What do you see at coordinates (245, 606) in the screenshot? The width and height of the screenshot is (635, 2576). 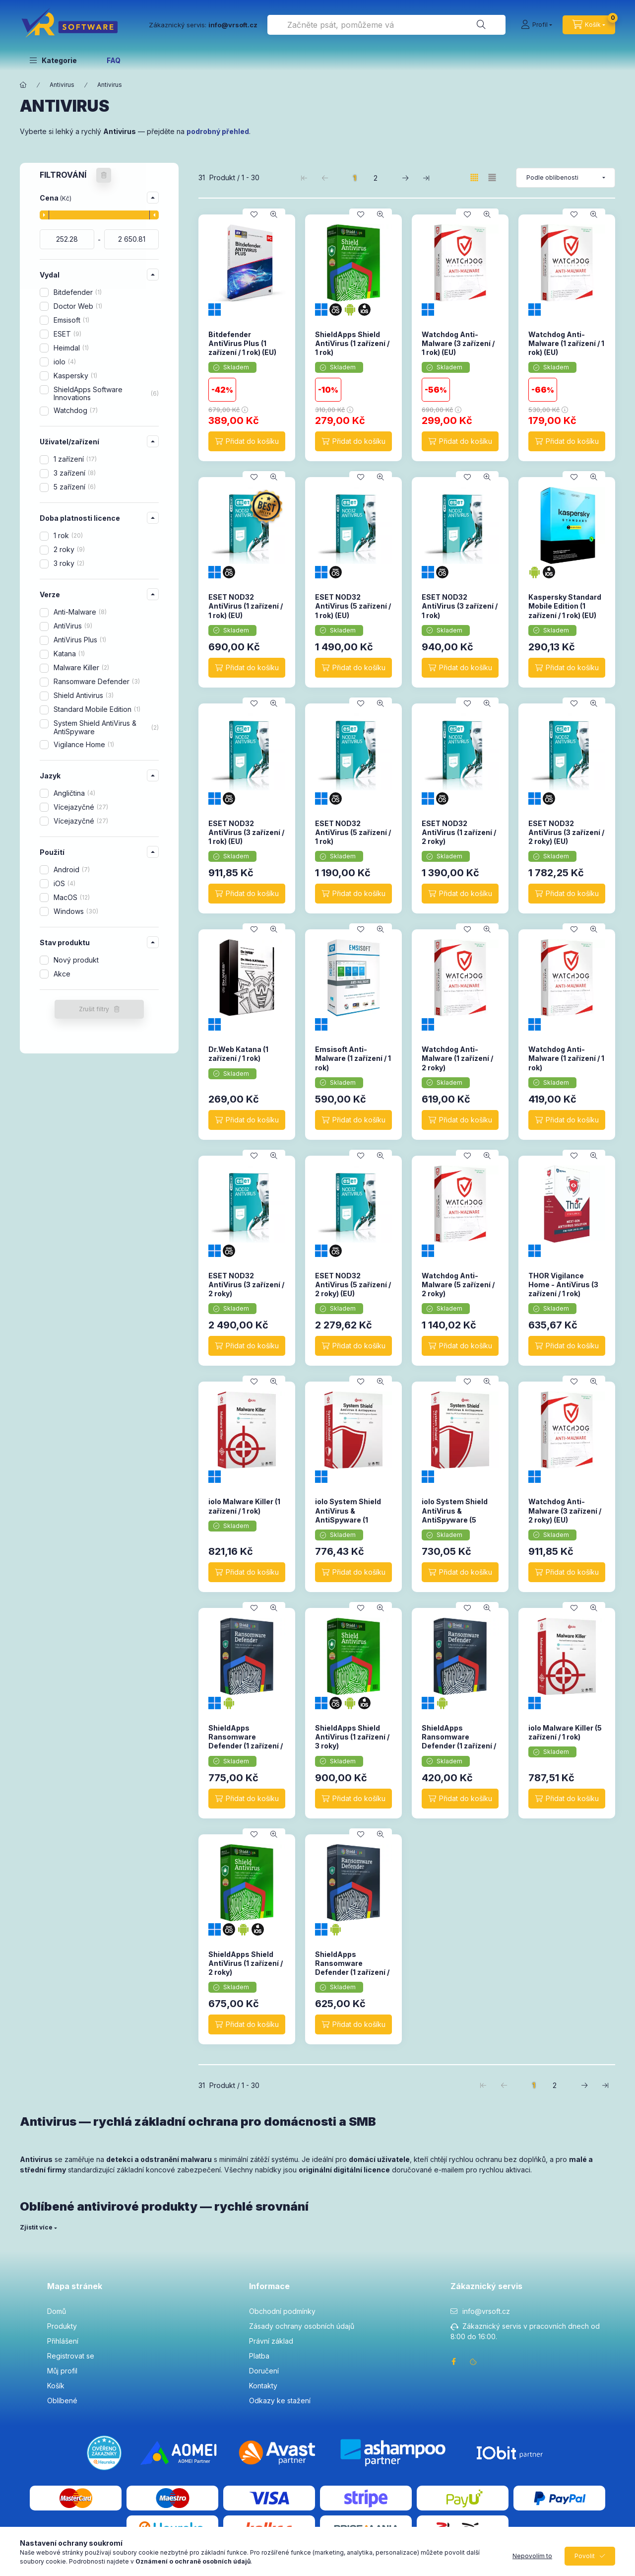 I see `ESET NOD32 AntiVirus (1 zařízení / 1 rok) (EU)` at bounding box center [245, 606].